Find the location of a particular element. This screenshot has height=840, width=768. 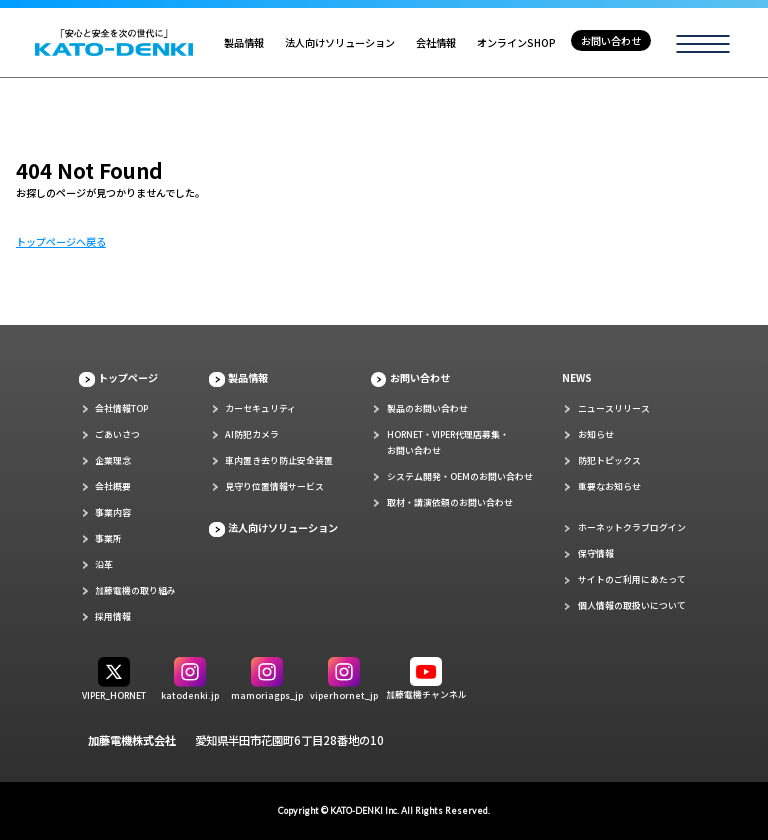

加藤電機の取り組み is located at coordinates (135, 590).